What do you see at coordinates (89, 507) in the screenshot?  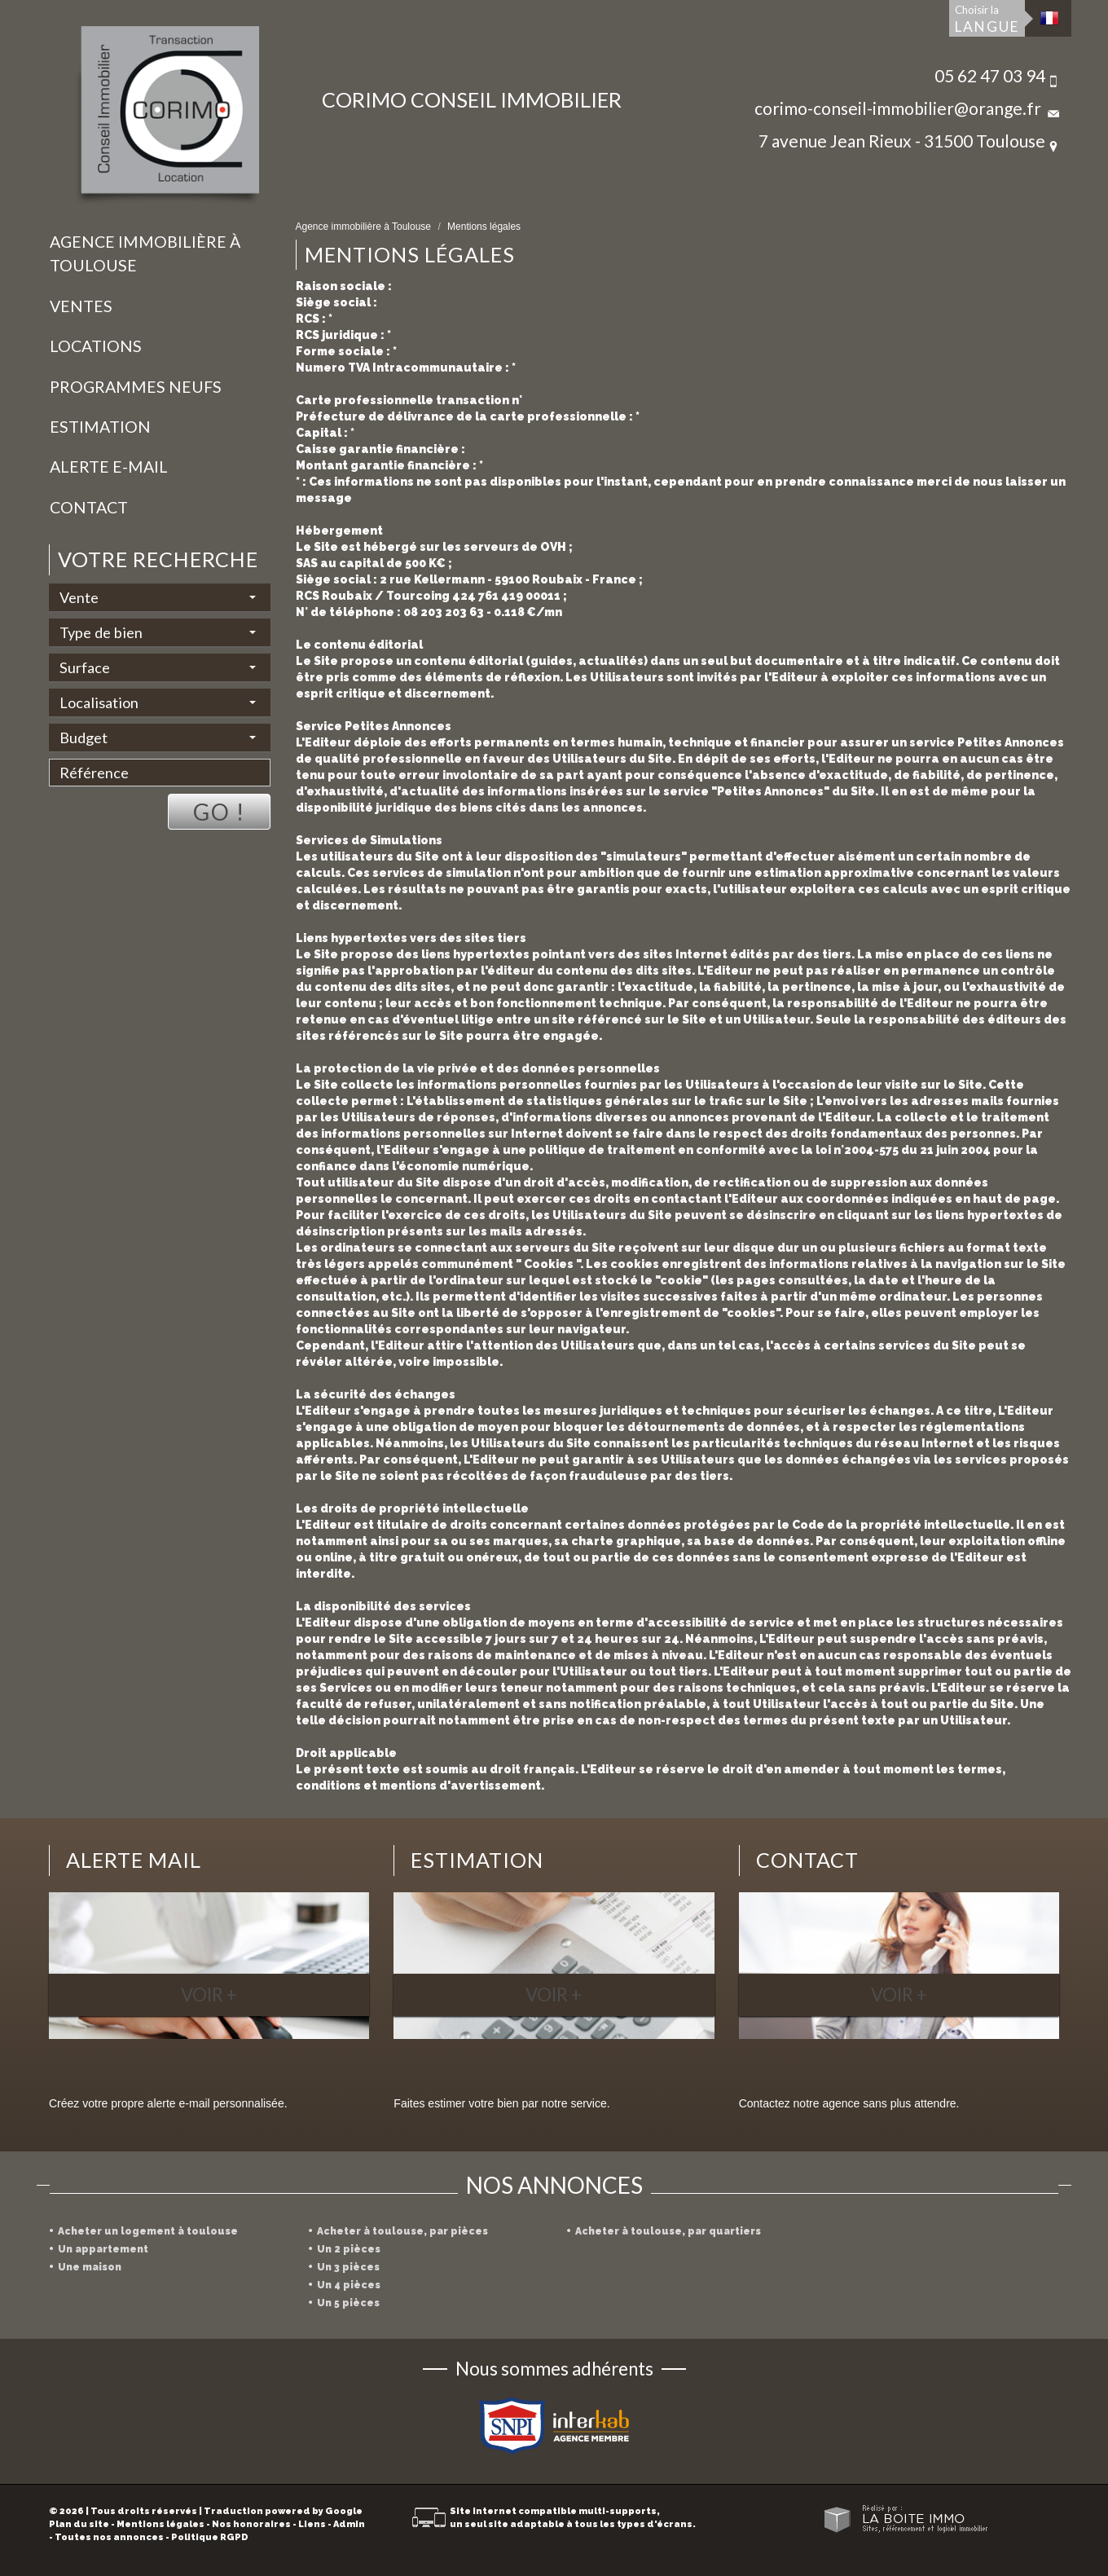 I see `Contact` at bounding box center [89, 507].